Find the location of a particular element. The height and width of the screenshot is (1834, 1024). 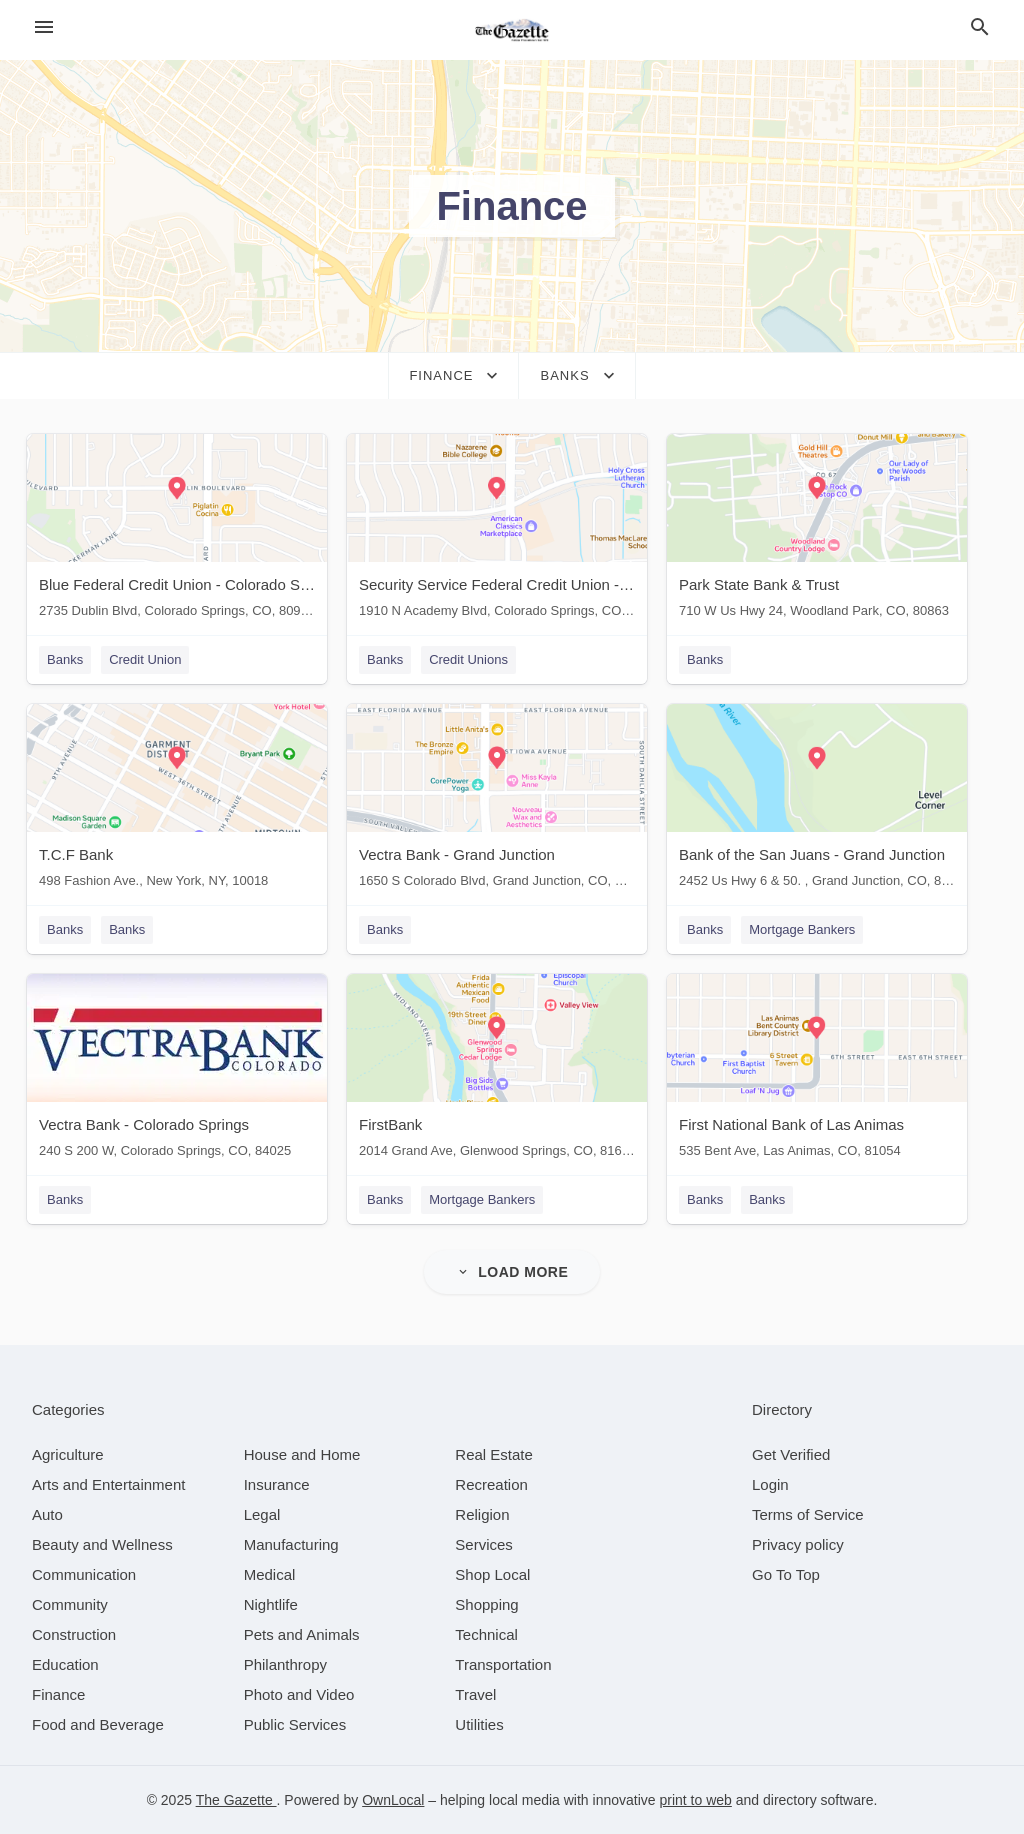

[category Legal] is located at coordinates (262, 1514).